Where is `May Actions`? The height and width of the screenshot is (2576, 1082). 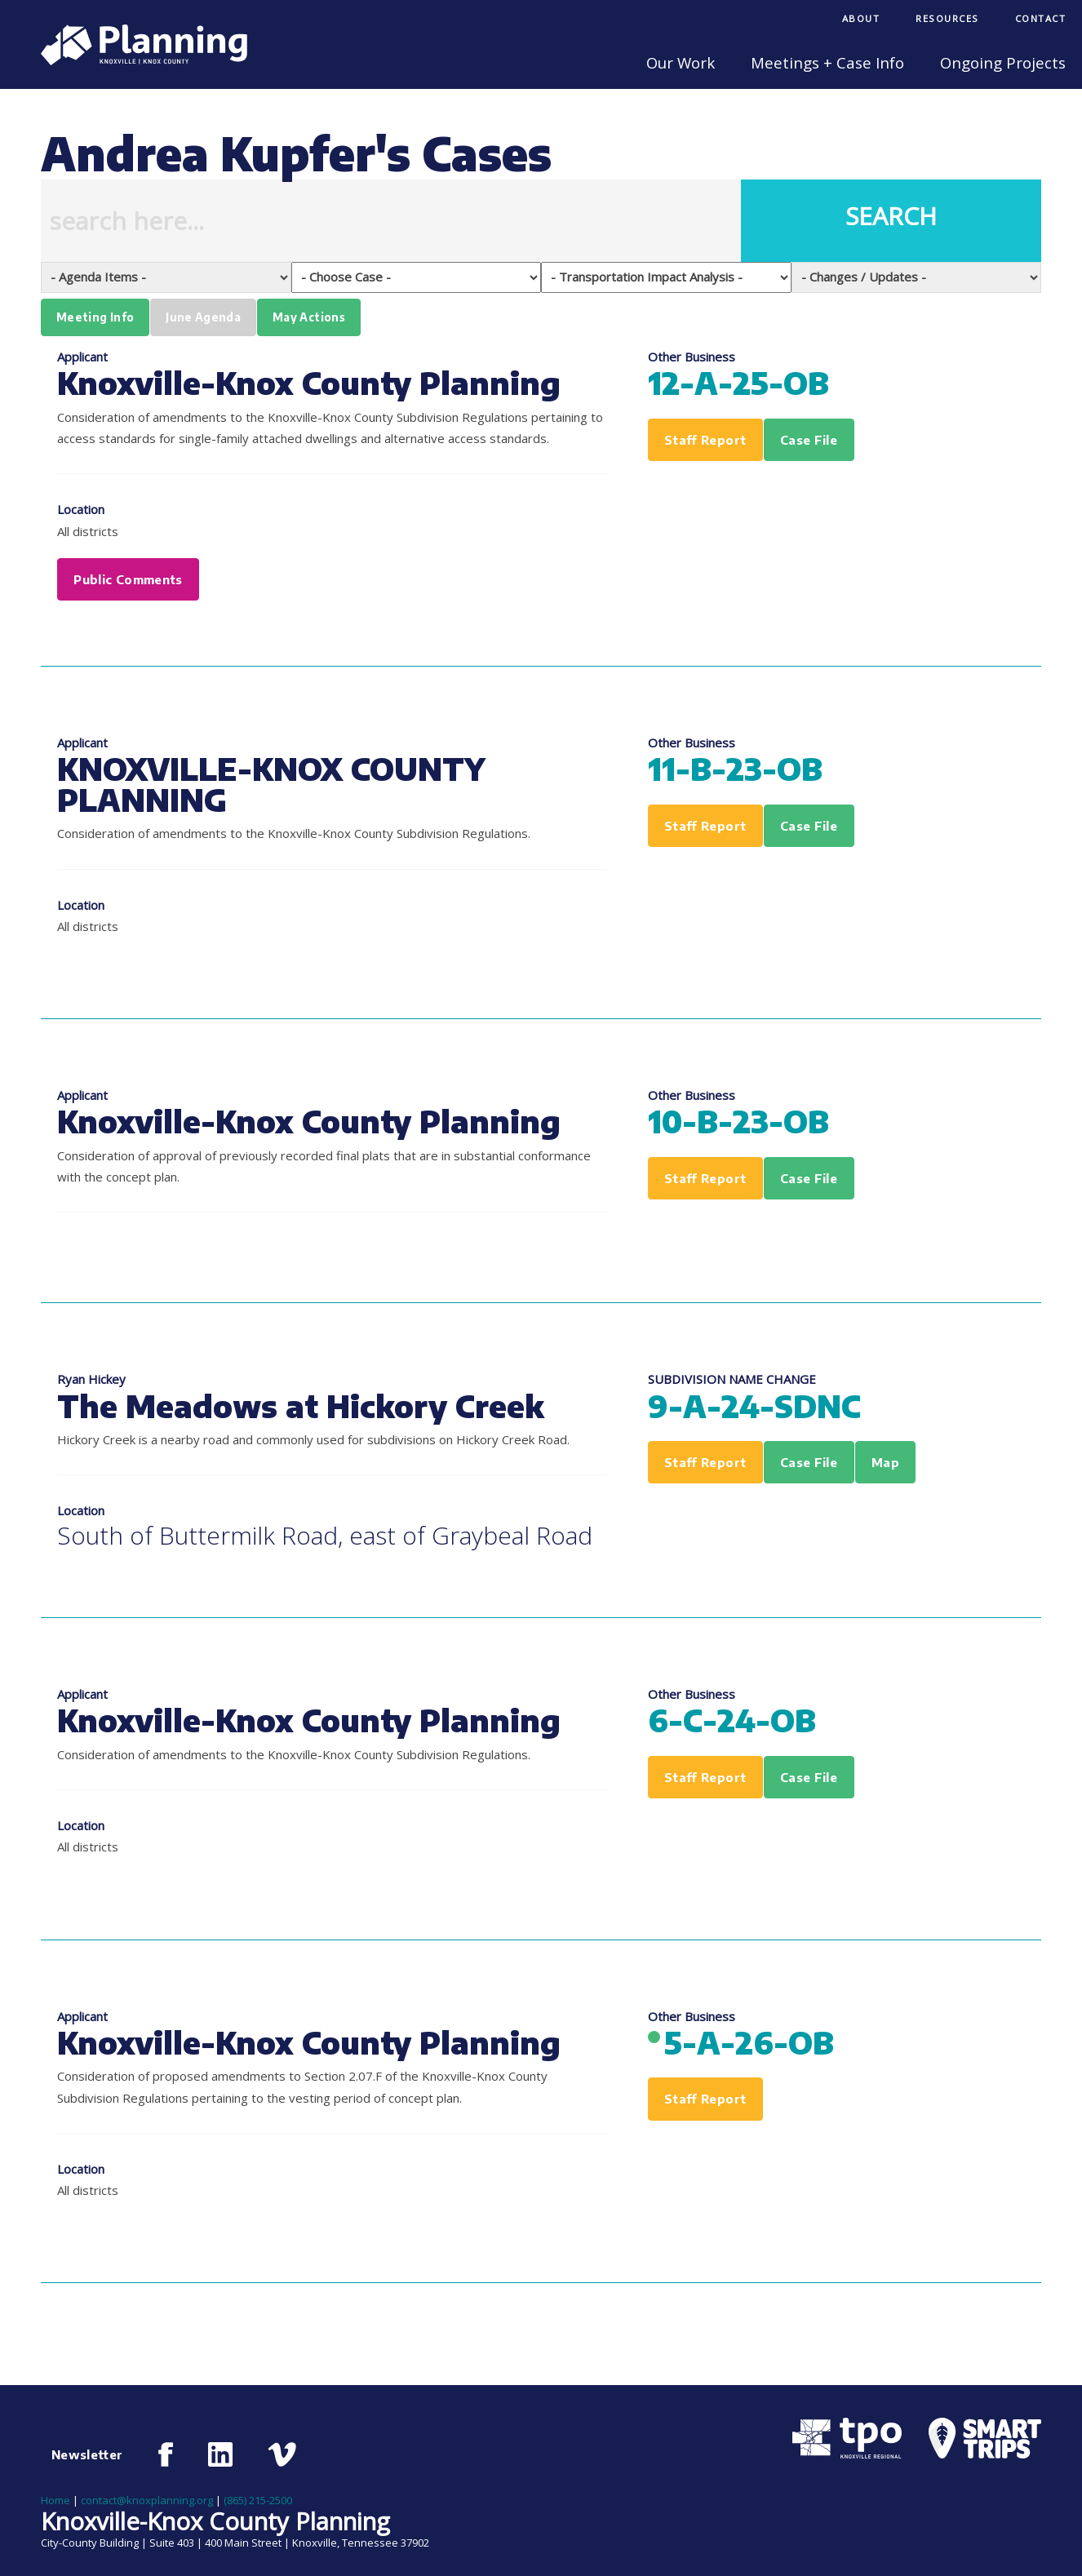
May Actions is located at coordinates (309, 317).